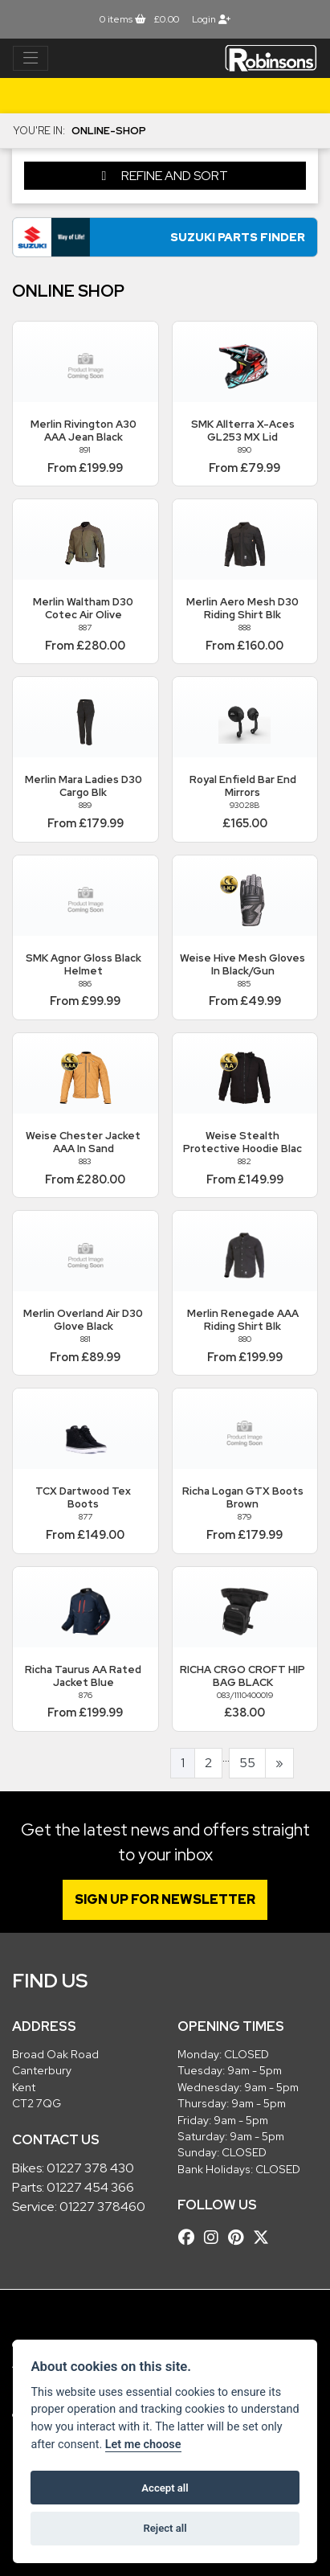  I want to click on Accept all, so click(164, 2488).